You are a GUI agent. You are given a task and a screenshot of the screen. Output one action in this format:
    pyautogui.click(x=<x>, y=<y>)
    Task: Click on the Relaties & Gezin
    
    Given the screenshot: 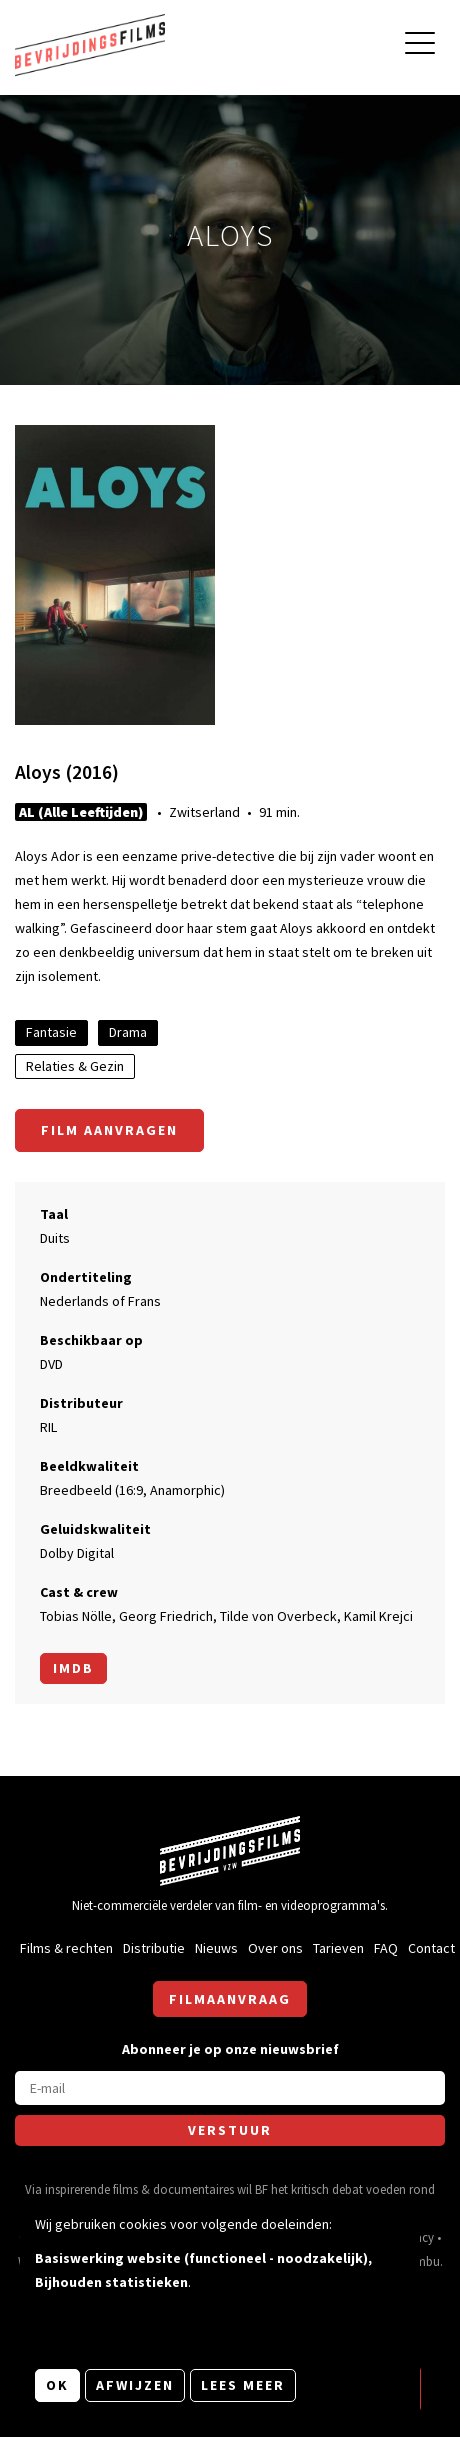 What is the action you would take?
    pyautogui.click(x=75, y=1066)
    